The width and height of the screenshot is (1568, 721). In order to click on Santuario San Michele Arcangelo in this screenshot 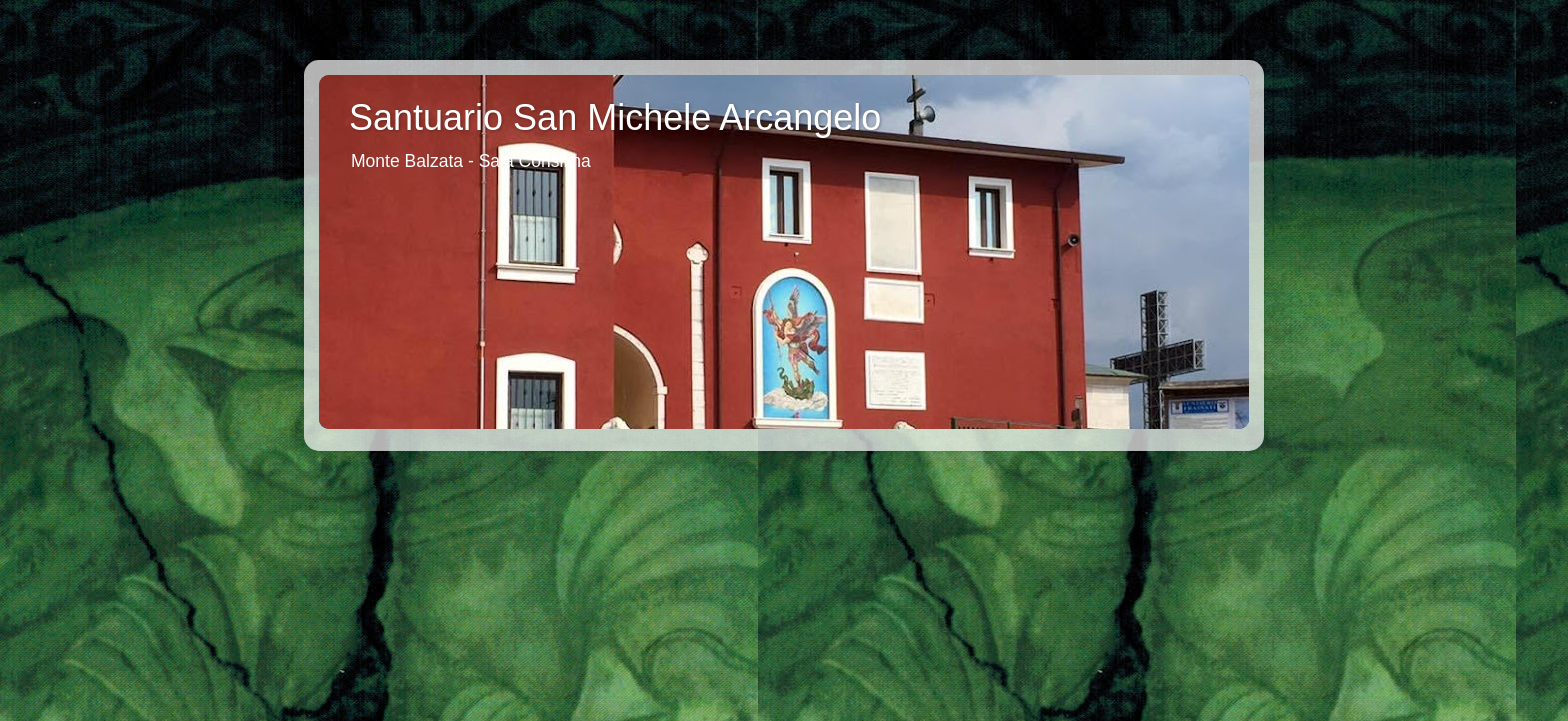, I will do `click(615, 117)`.